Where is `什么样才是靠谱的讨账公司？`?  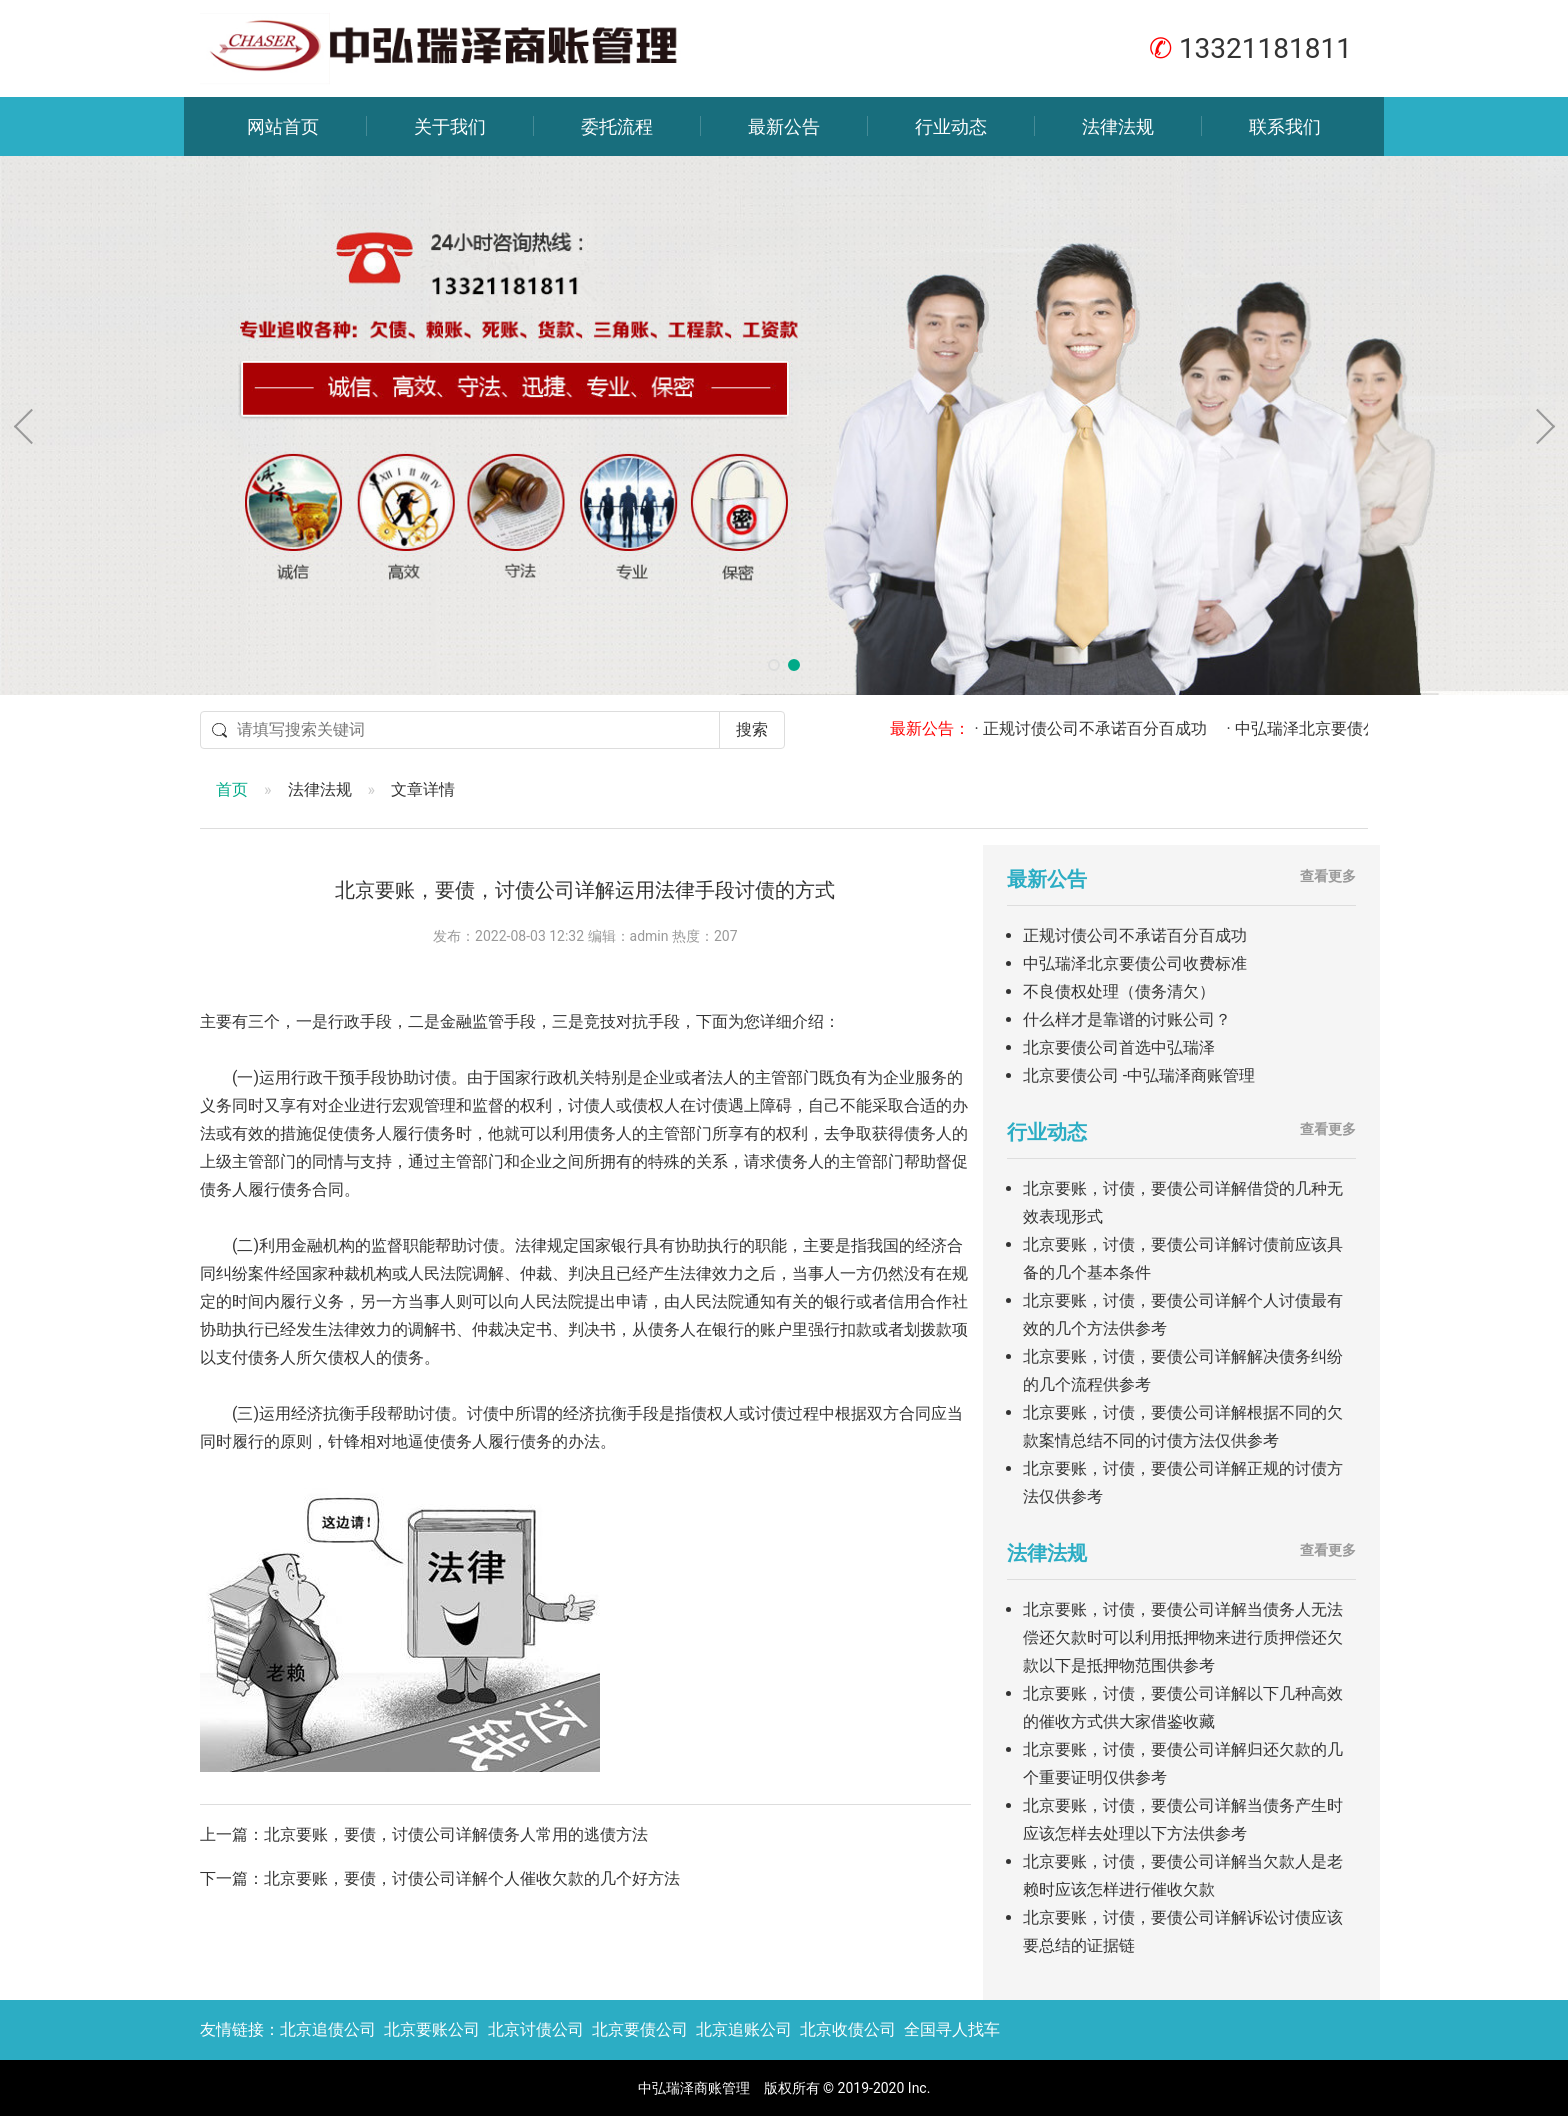 什么样才是靠谱的讨账公司？ is located at coordinates (1127, 1019).